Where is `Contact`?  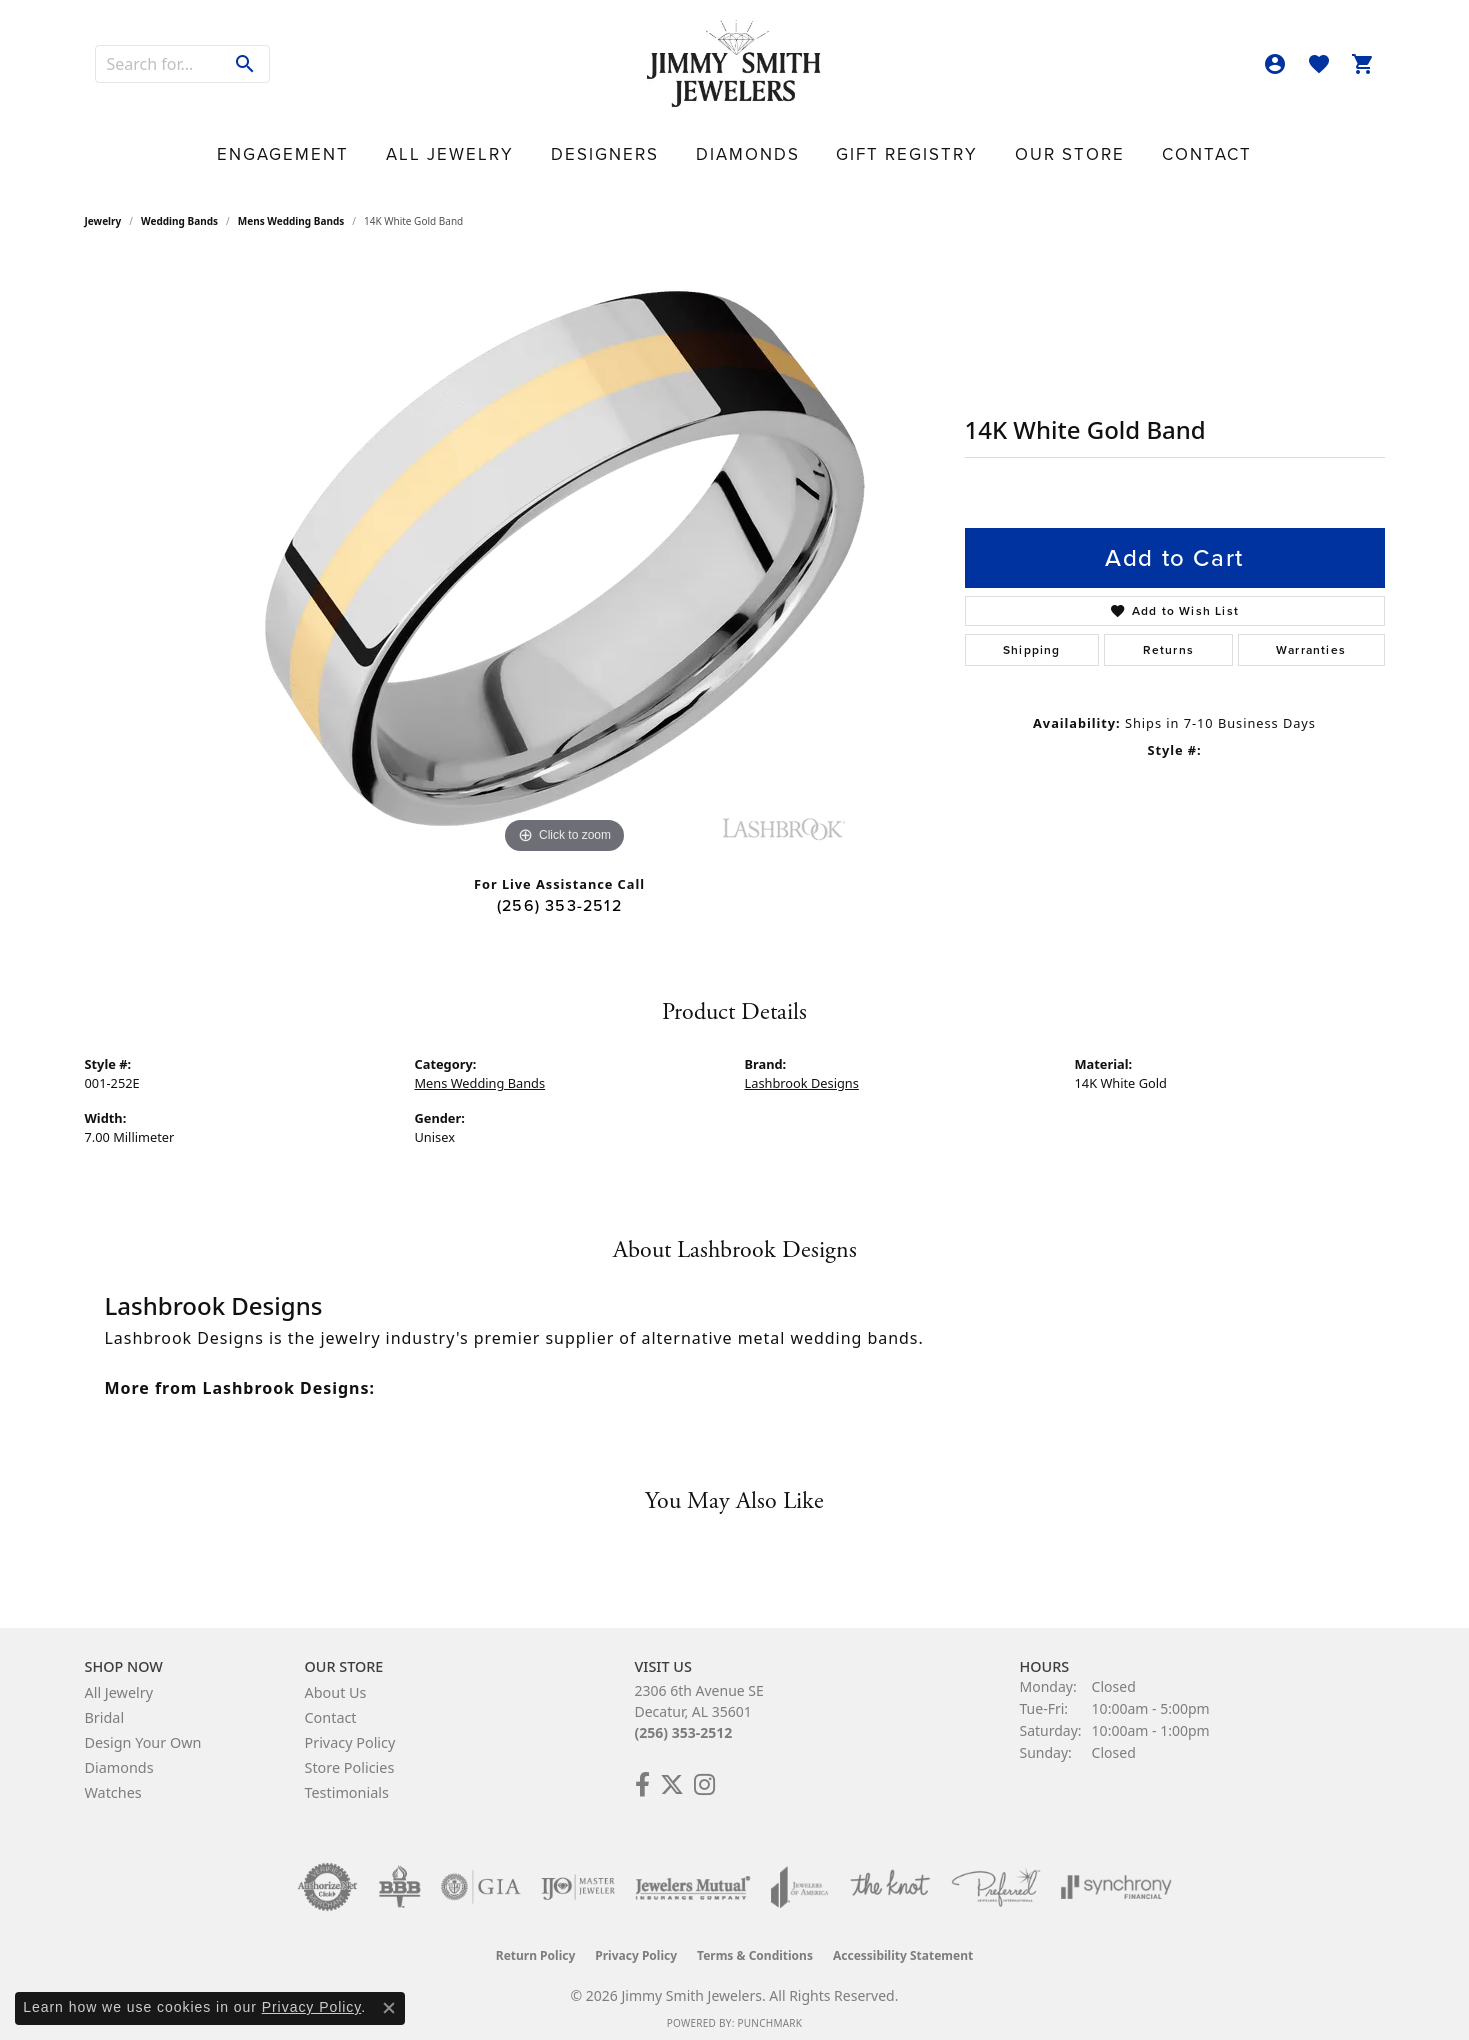 Contact is located at coordinates (1083, 145).